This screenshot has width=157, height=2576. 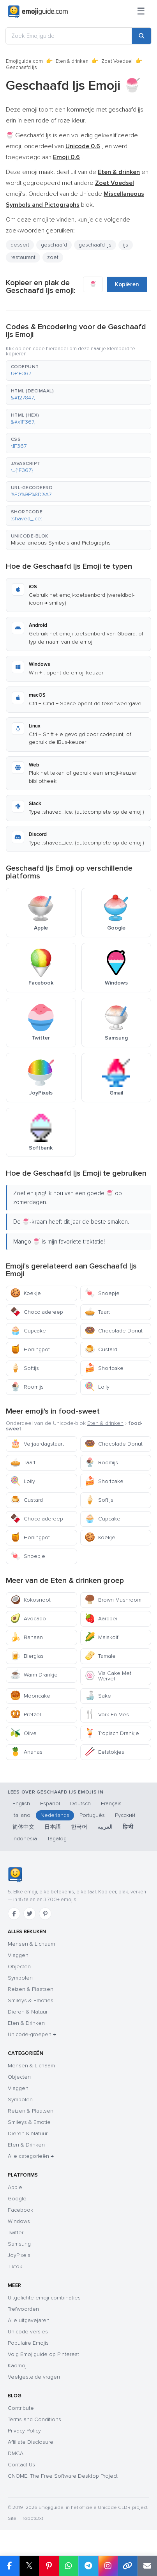 What do you see at coordinates (30, 1600) in the screenshot?
I see `Kokosnoot` at bounding box center [30, 1600].